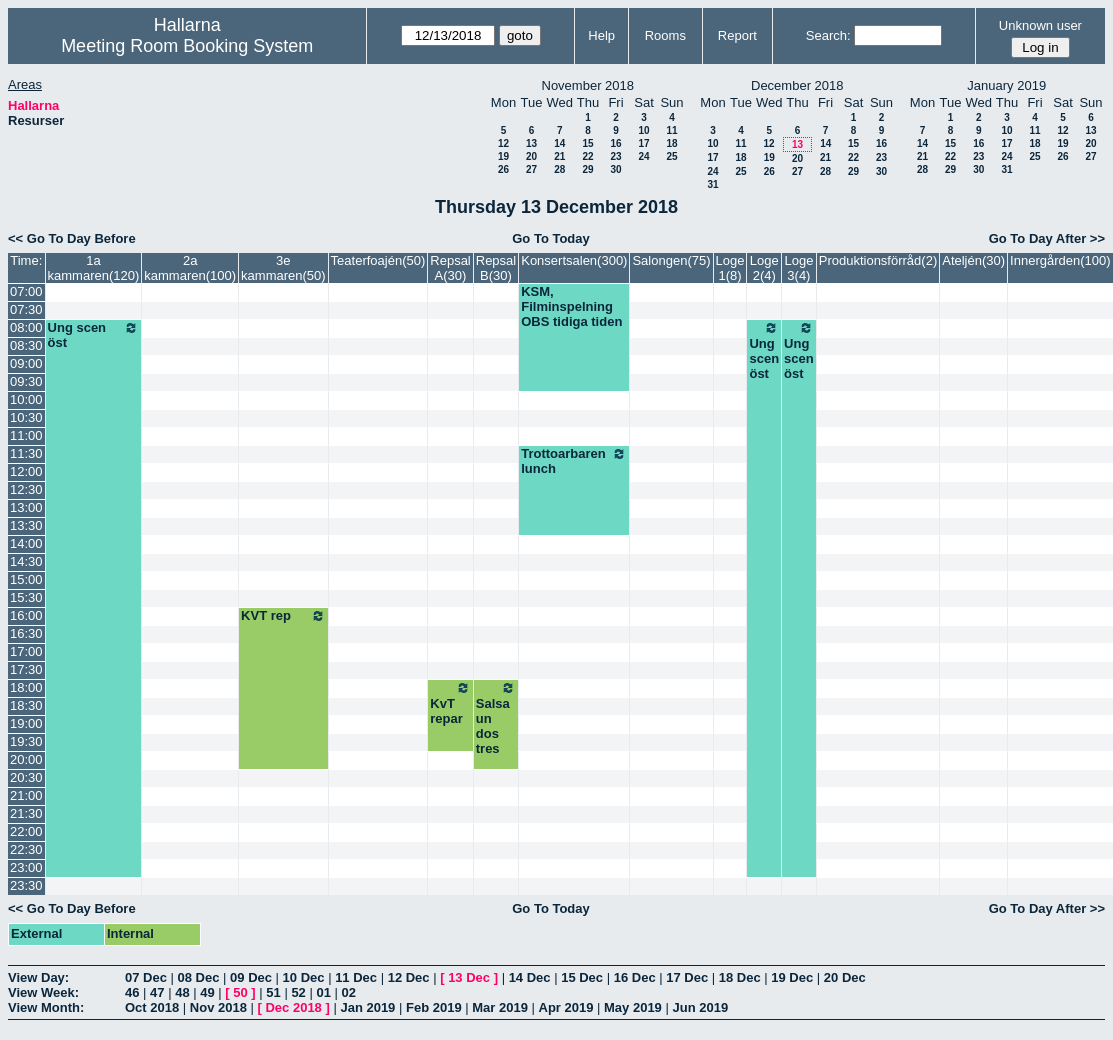 The image size is (1113, 1040). I want to click on 14, so click(559, 143).